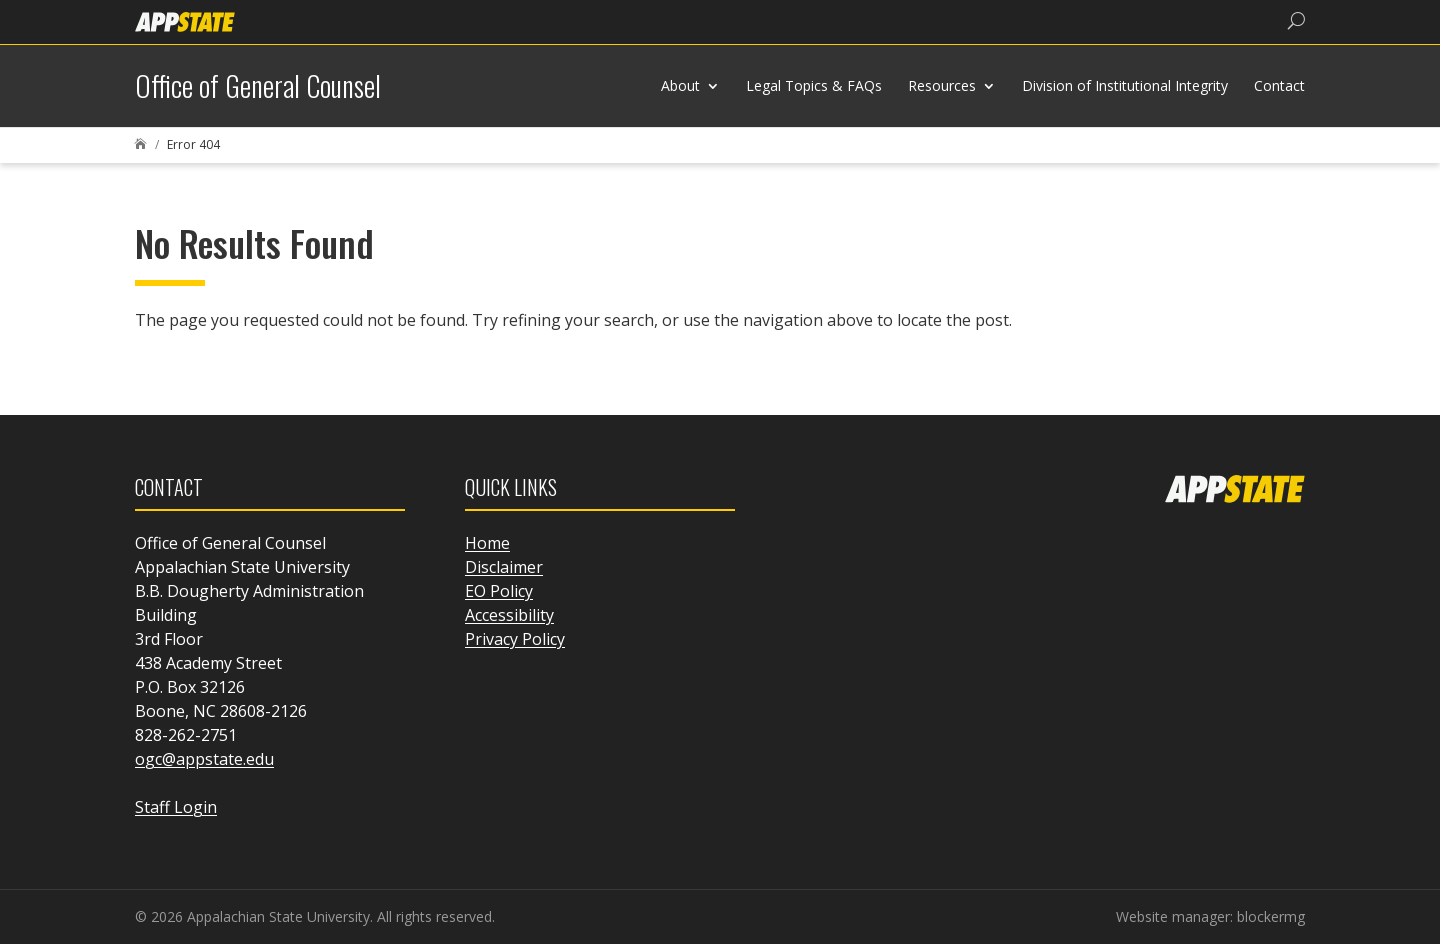 Image resolution: width=1440 pixels, height=944 pixels. I want to click on Staff Login [link], so click(176, 807).